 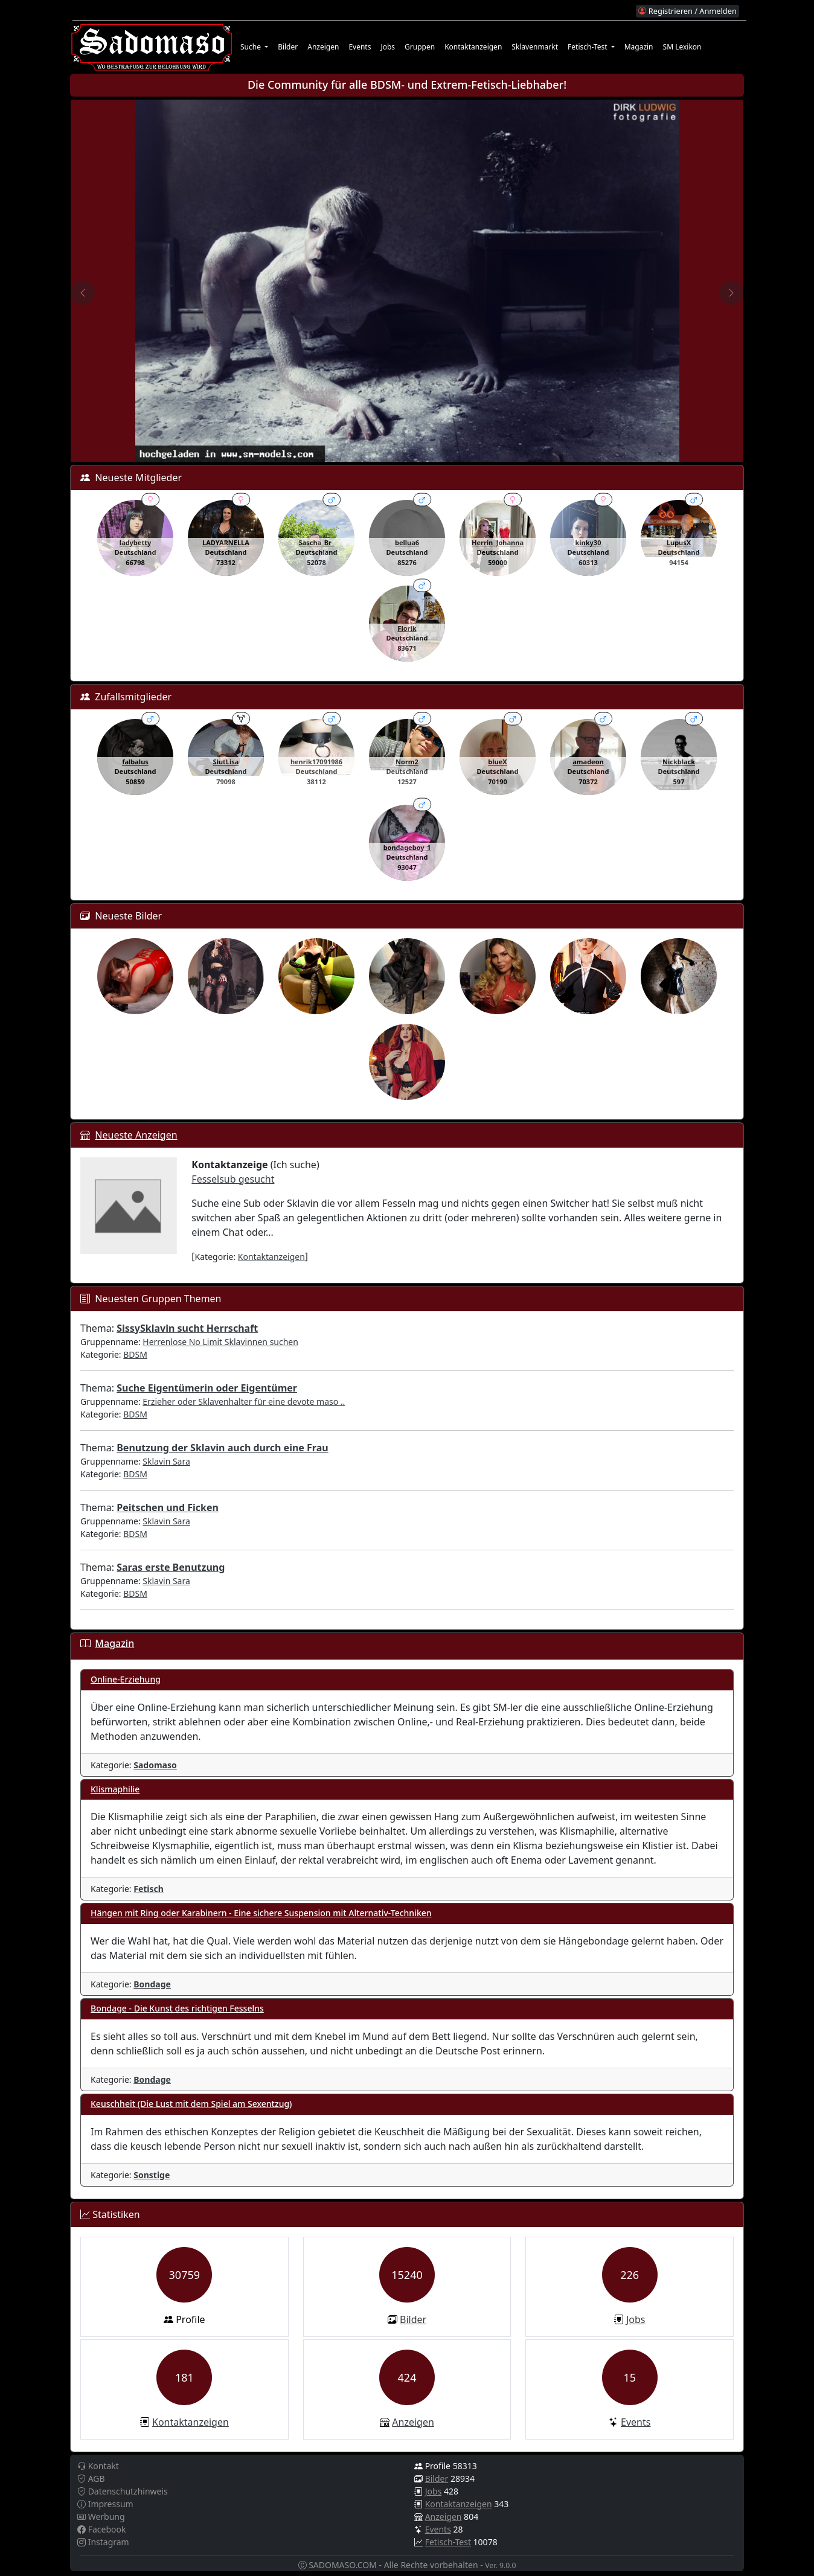 I want to click on Bondage, so click(x=152, y=1984).